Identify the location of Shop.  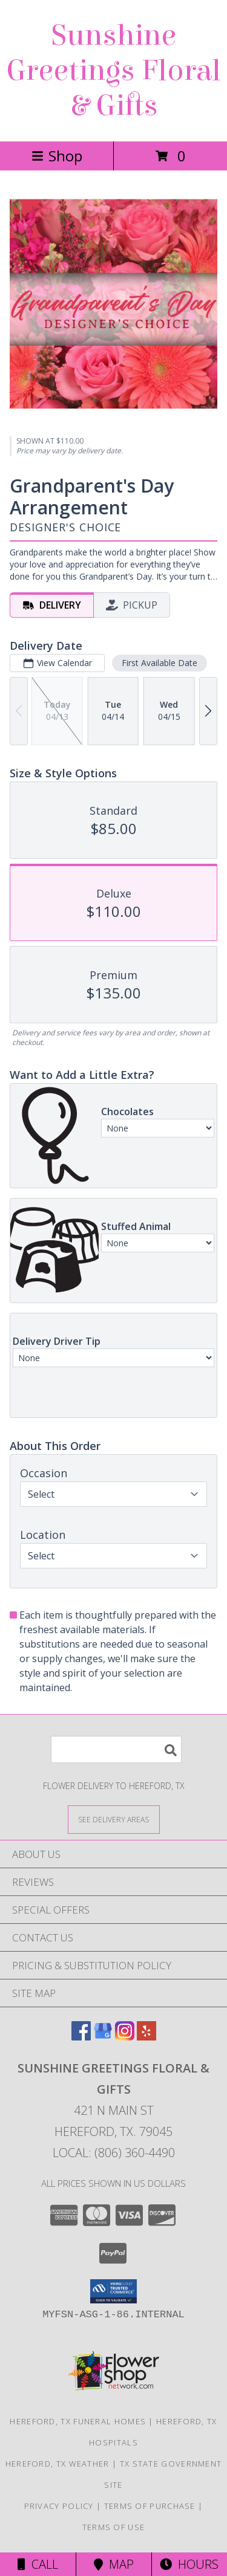
(56, 156).